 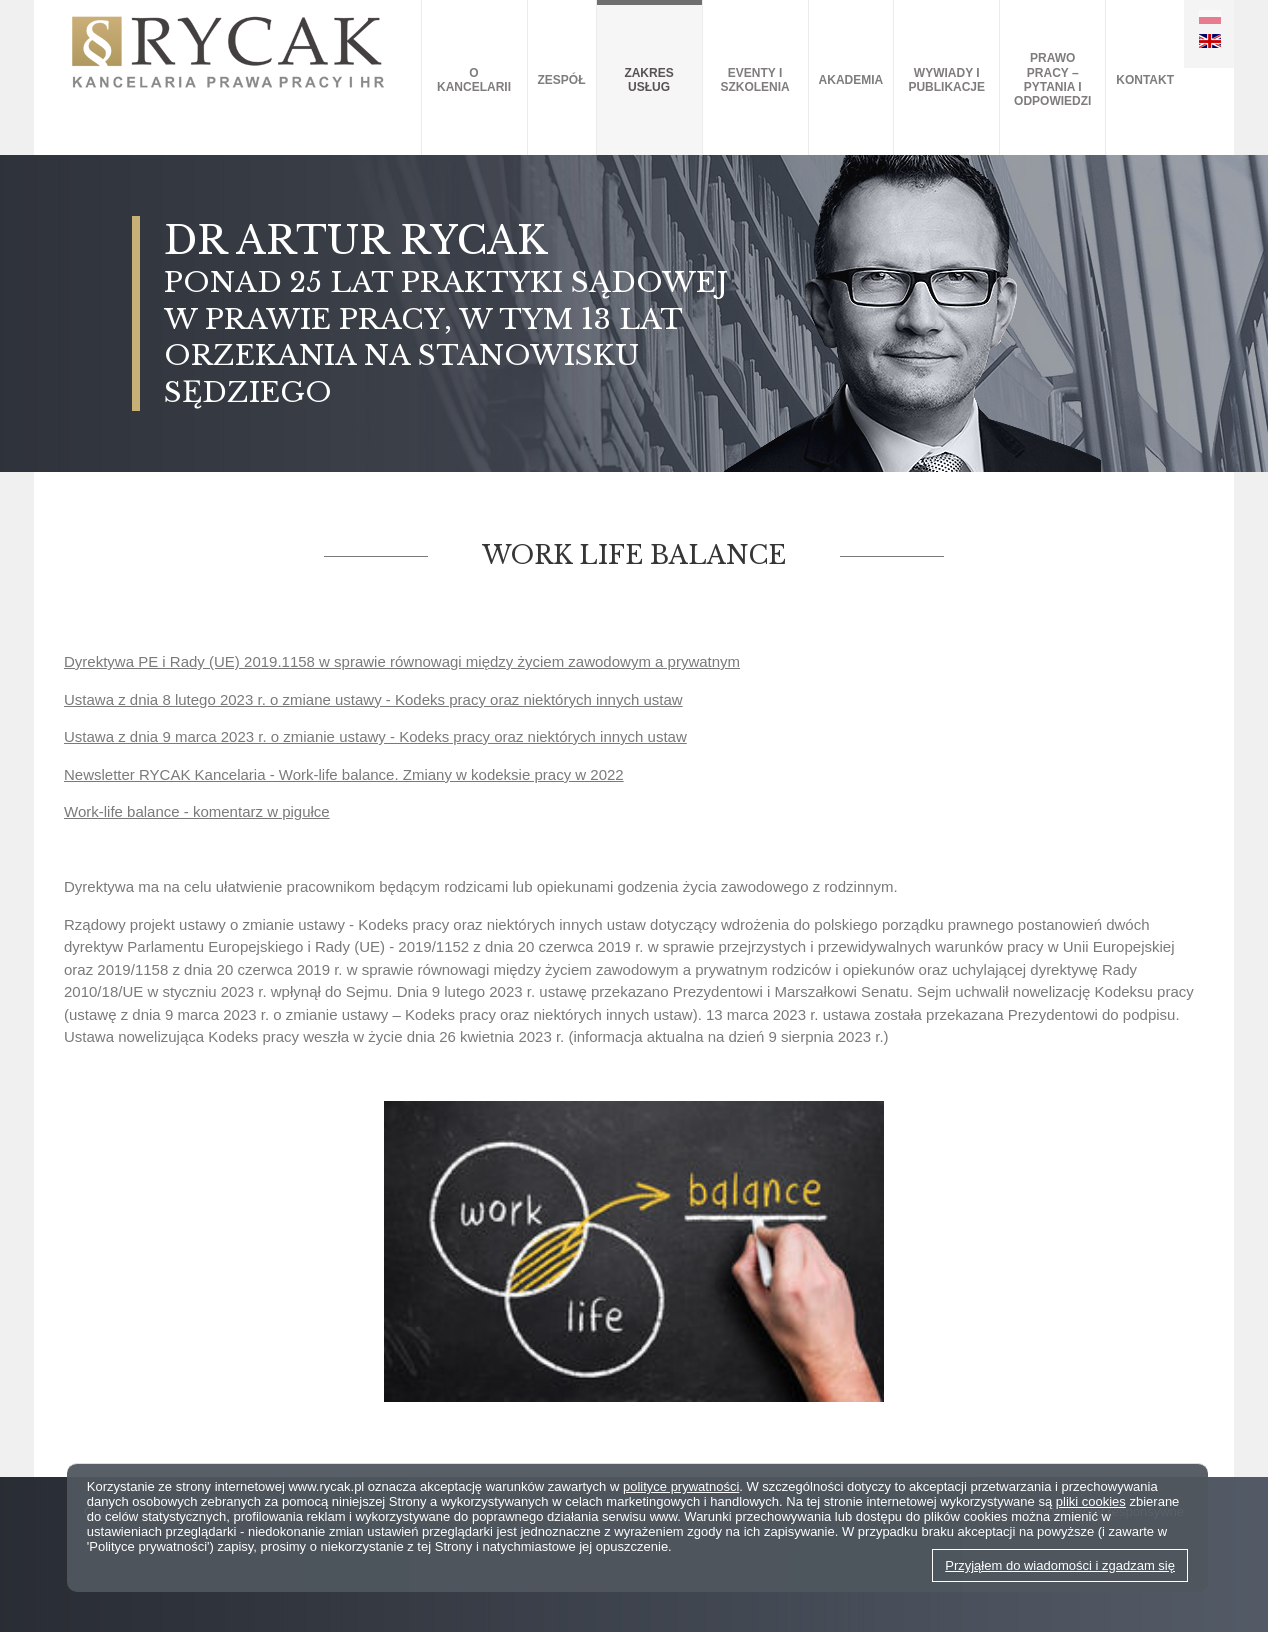 I want to click on Ustawa z dnia 8 lutego 2023 r. o zmiane ustawy - Kodeks pracy oraz niektórych innych ustaw, so click(x=373, y=699).